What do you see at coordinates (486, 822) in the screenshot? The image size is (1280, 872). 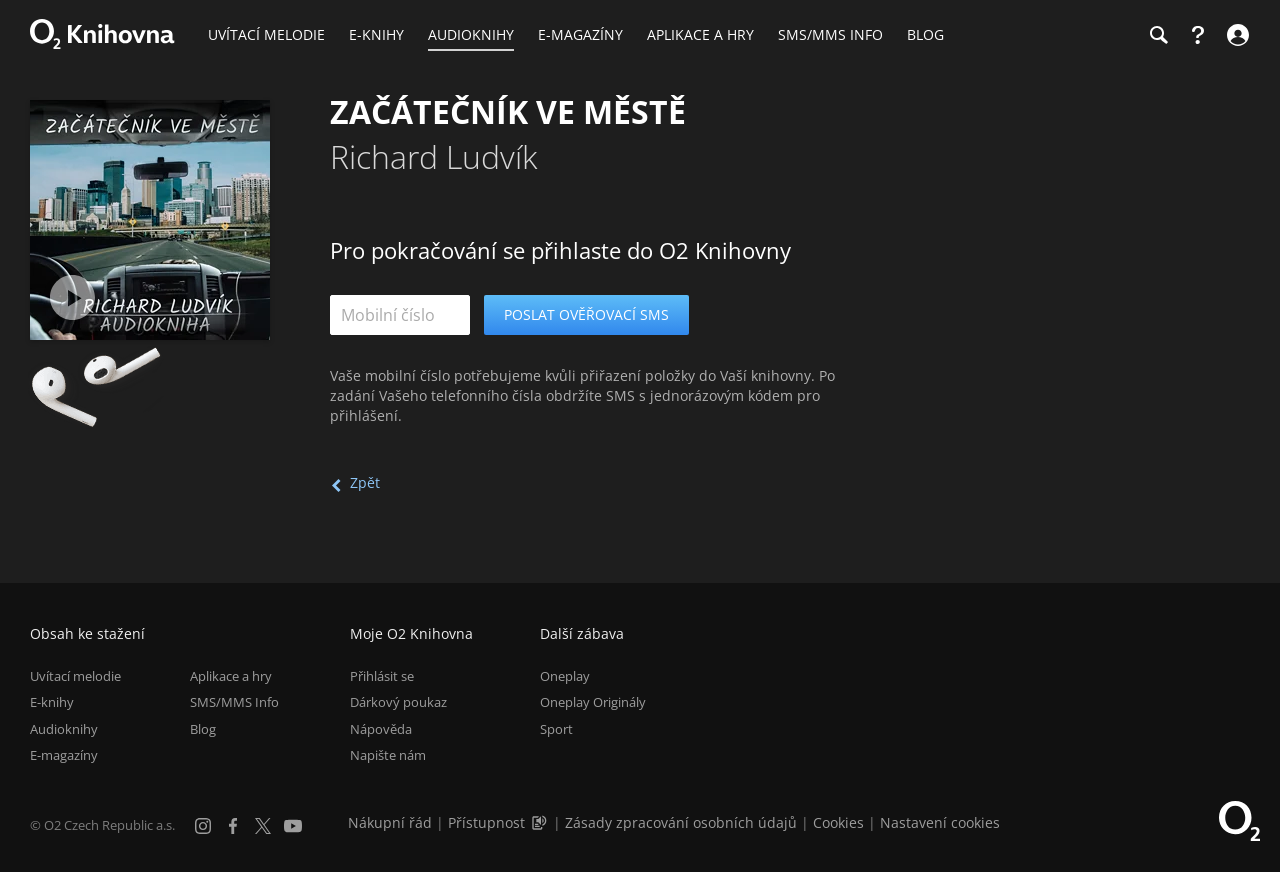 I see `Přístupnost [Informace o přístupnosti (PDF)]` at bounding box center [486, 822].